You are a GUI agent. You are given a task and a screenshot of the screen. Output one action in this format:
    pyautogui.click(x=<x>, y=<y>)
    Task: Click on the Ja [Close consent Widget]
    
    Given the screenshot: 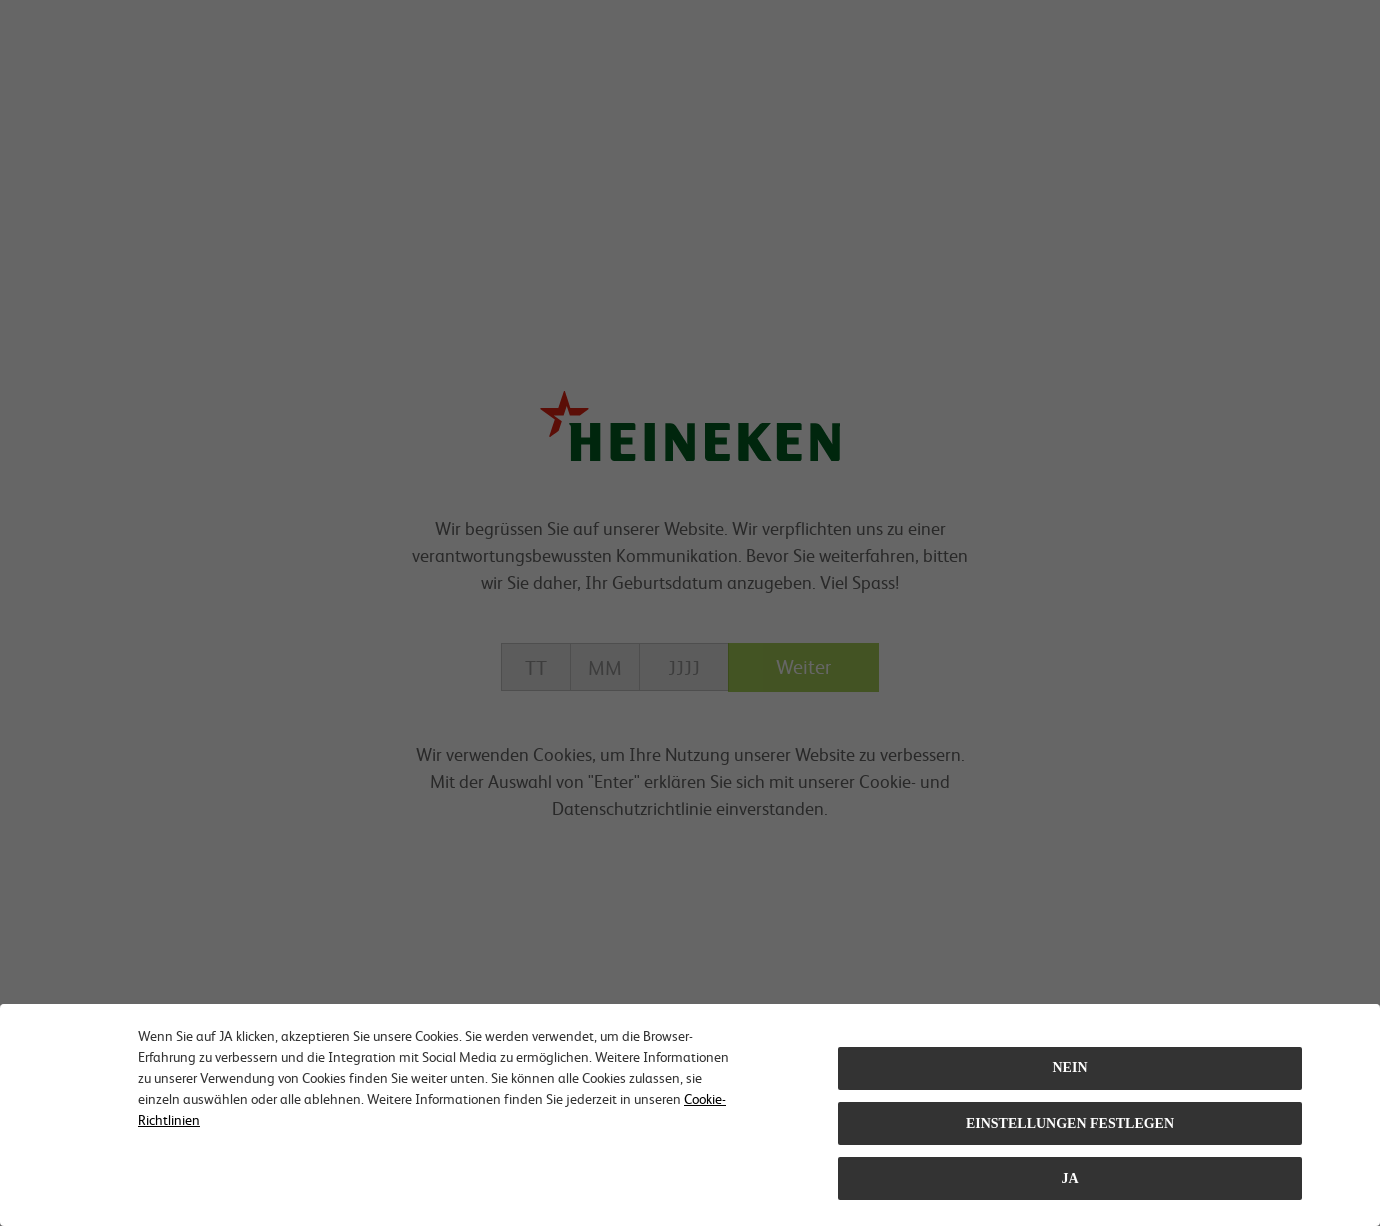 What is the action you would take?
    pyautogui.click(x=1069, y=1178)
    